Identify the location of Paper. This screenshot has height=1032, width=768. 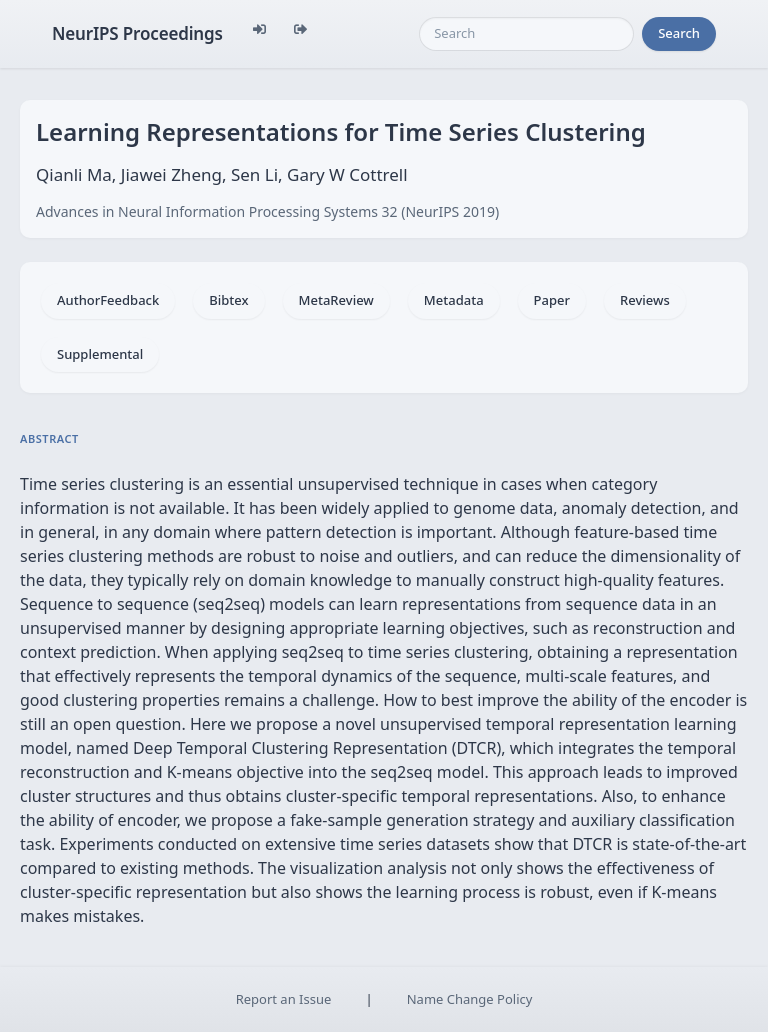
(552, 300).